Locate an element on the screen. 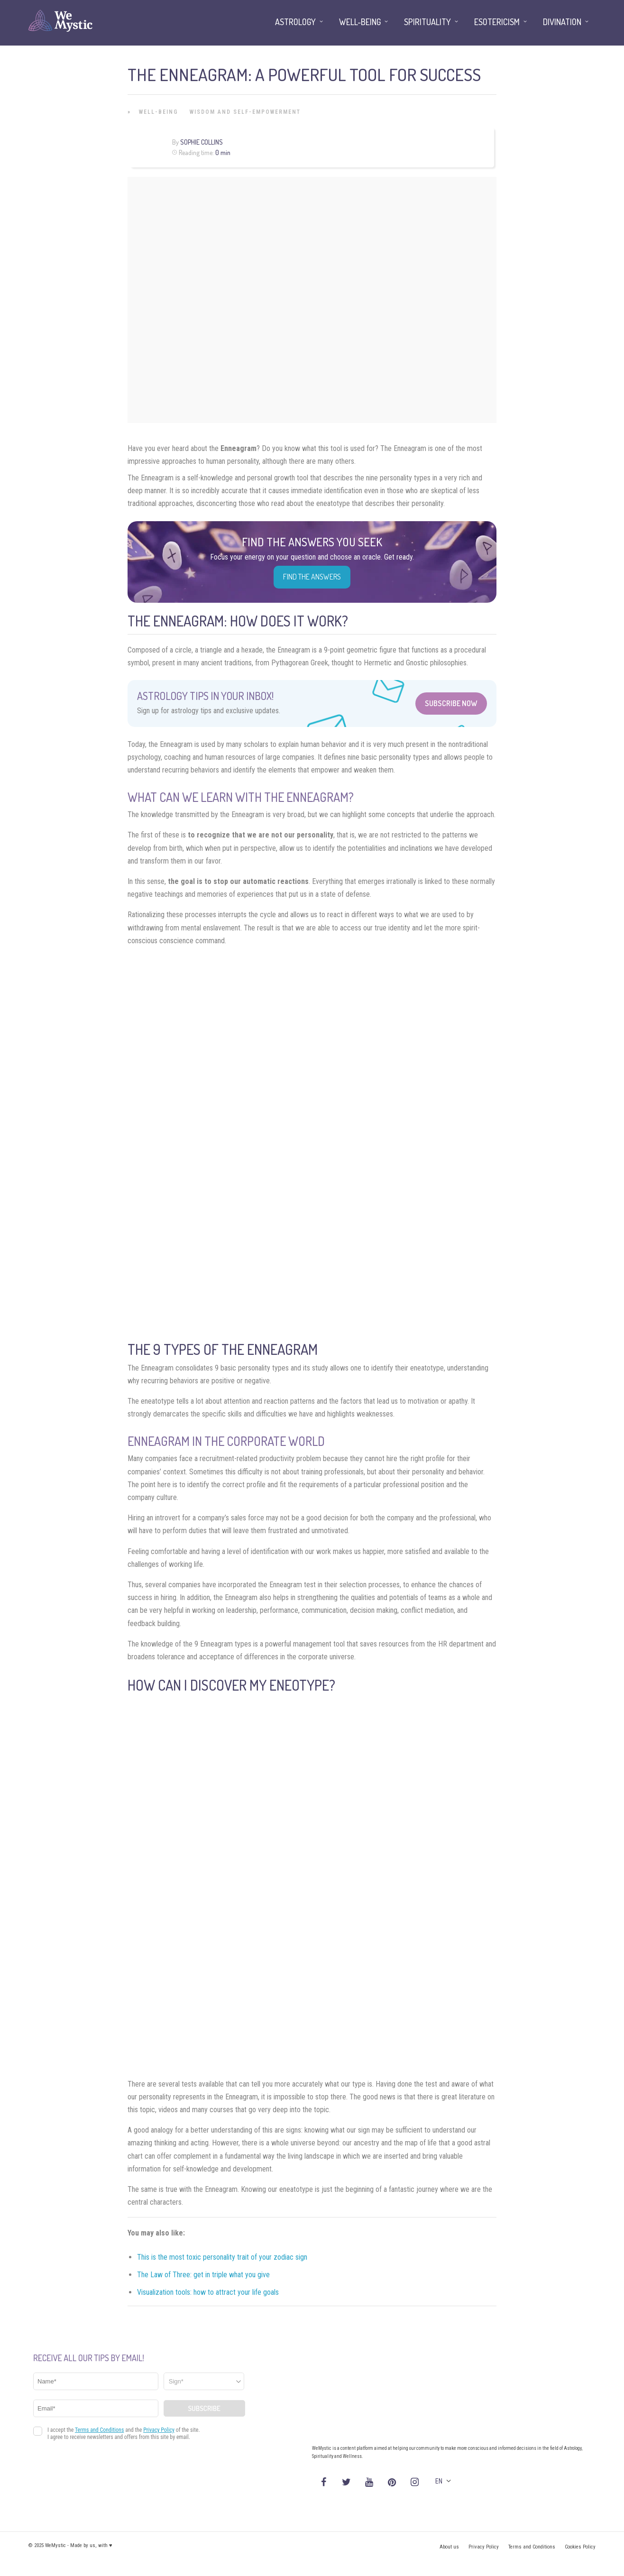 The image size is (624, 2576). Visualization tools: how to attract your life goals is located at coordinates (208, 2292).